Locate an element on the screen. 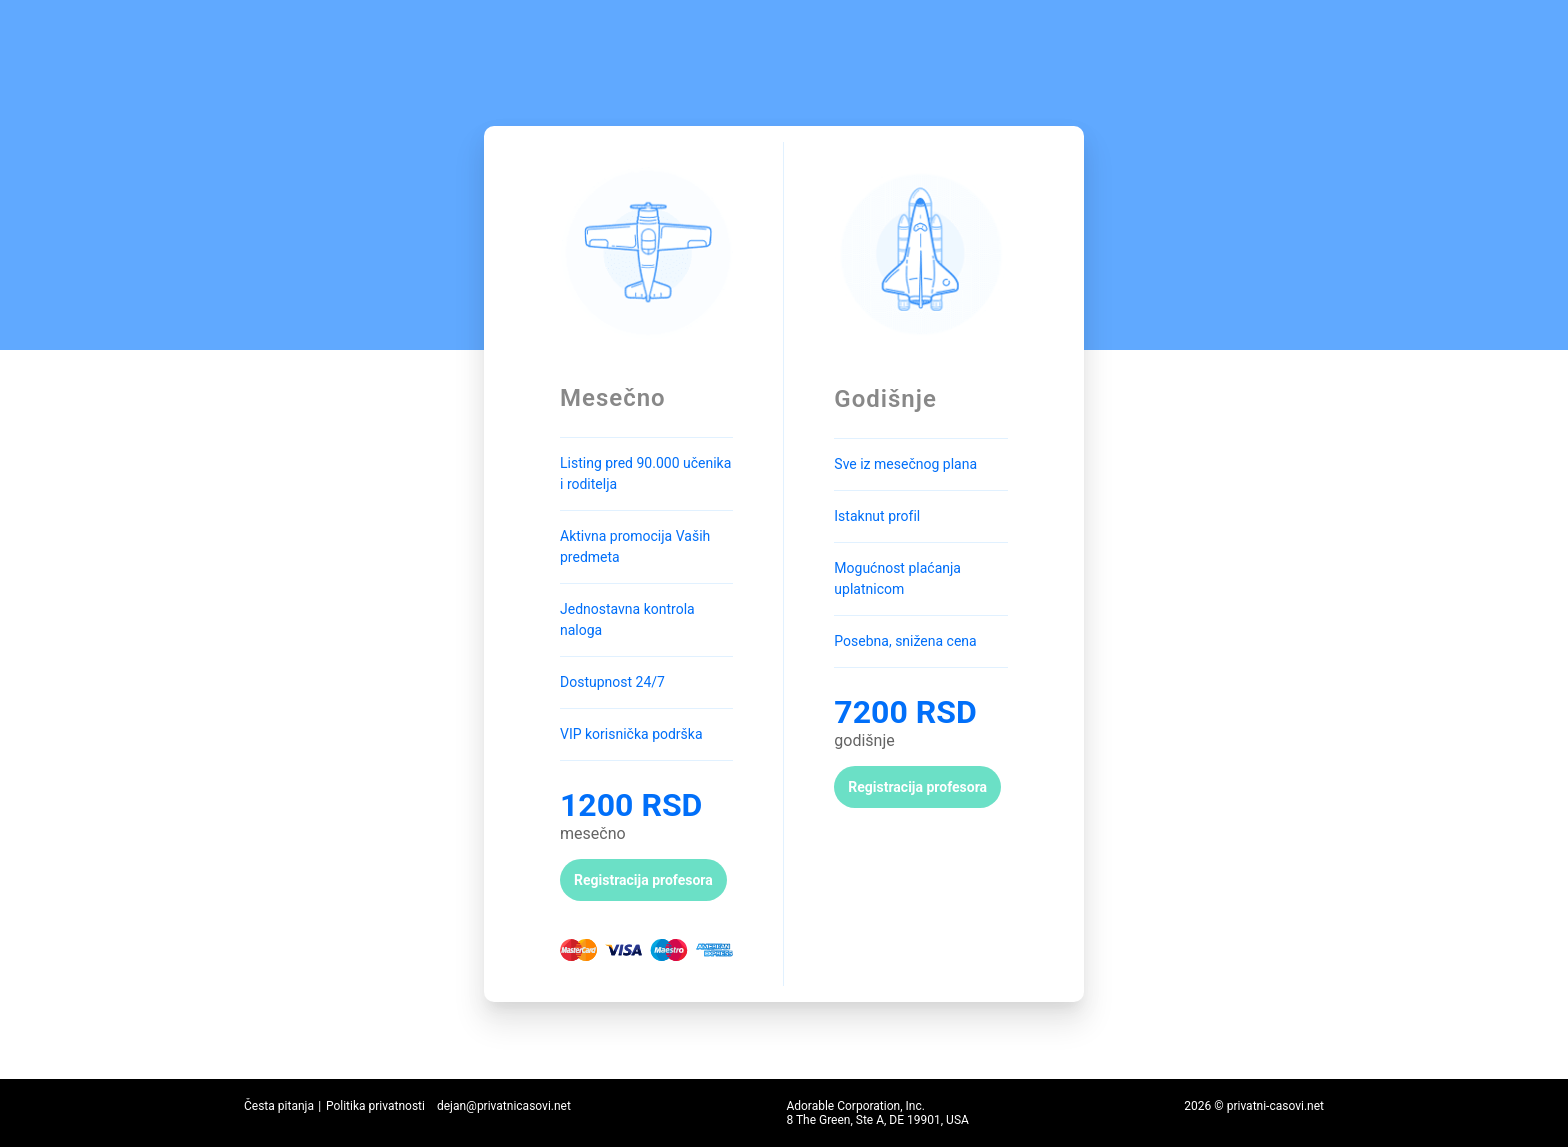  Politika privatnosti is located at coordinates (375, 1106).